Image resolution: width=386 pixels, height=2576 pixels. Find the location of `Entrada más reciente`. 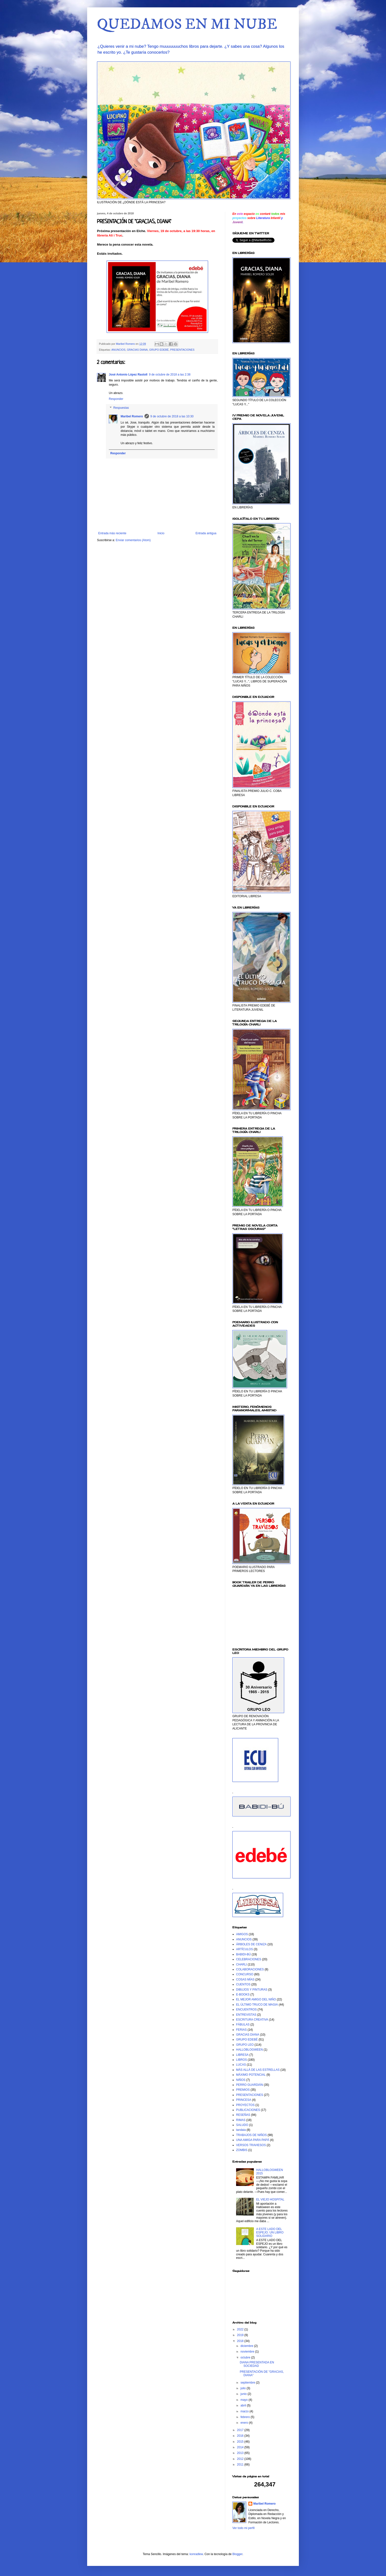

Entrada más reciente is located at coordinates (112, 533).